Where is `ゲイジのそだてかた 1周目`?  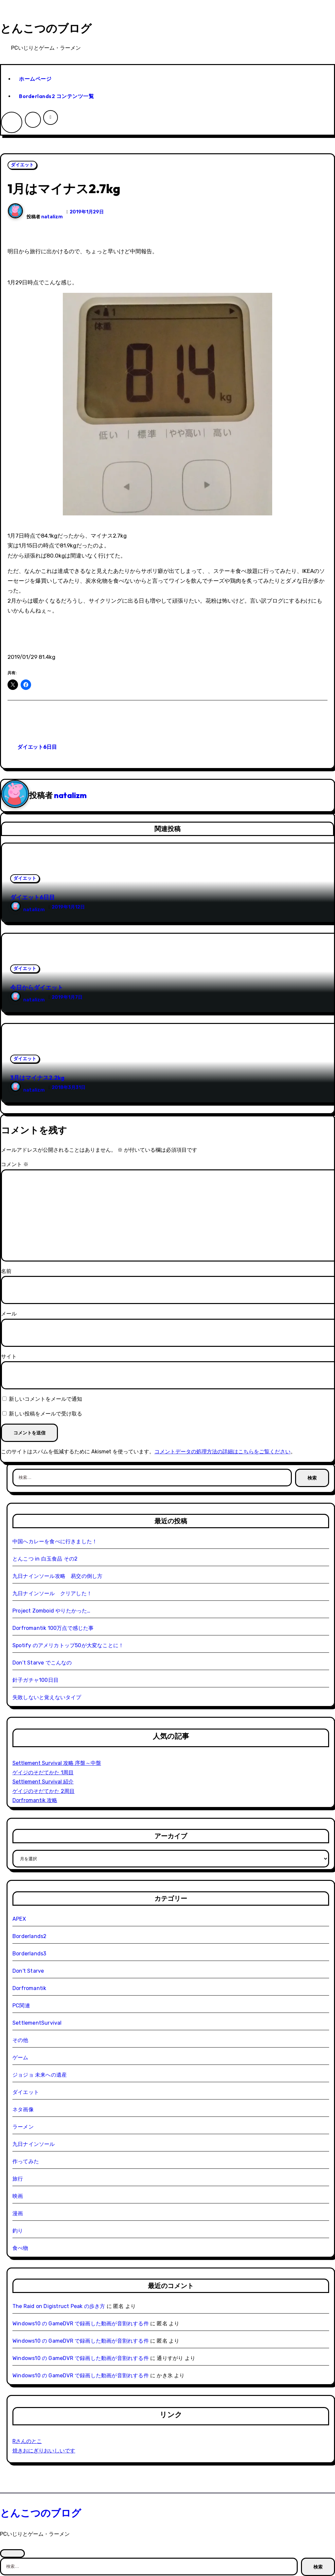 ゲイジのそだてかた 1周目 is located at coordinates (43, 1772).